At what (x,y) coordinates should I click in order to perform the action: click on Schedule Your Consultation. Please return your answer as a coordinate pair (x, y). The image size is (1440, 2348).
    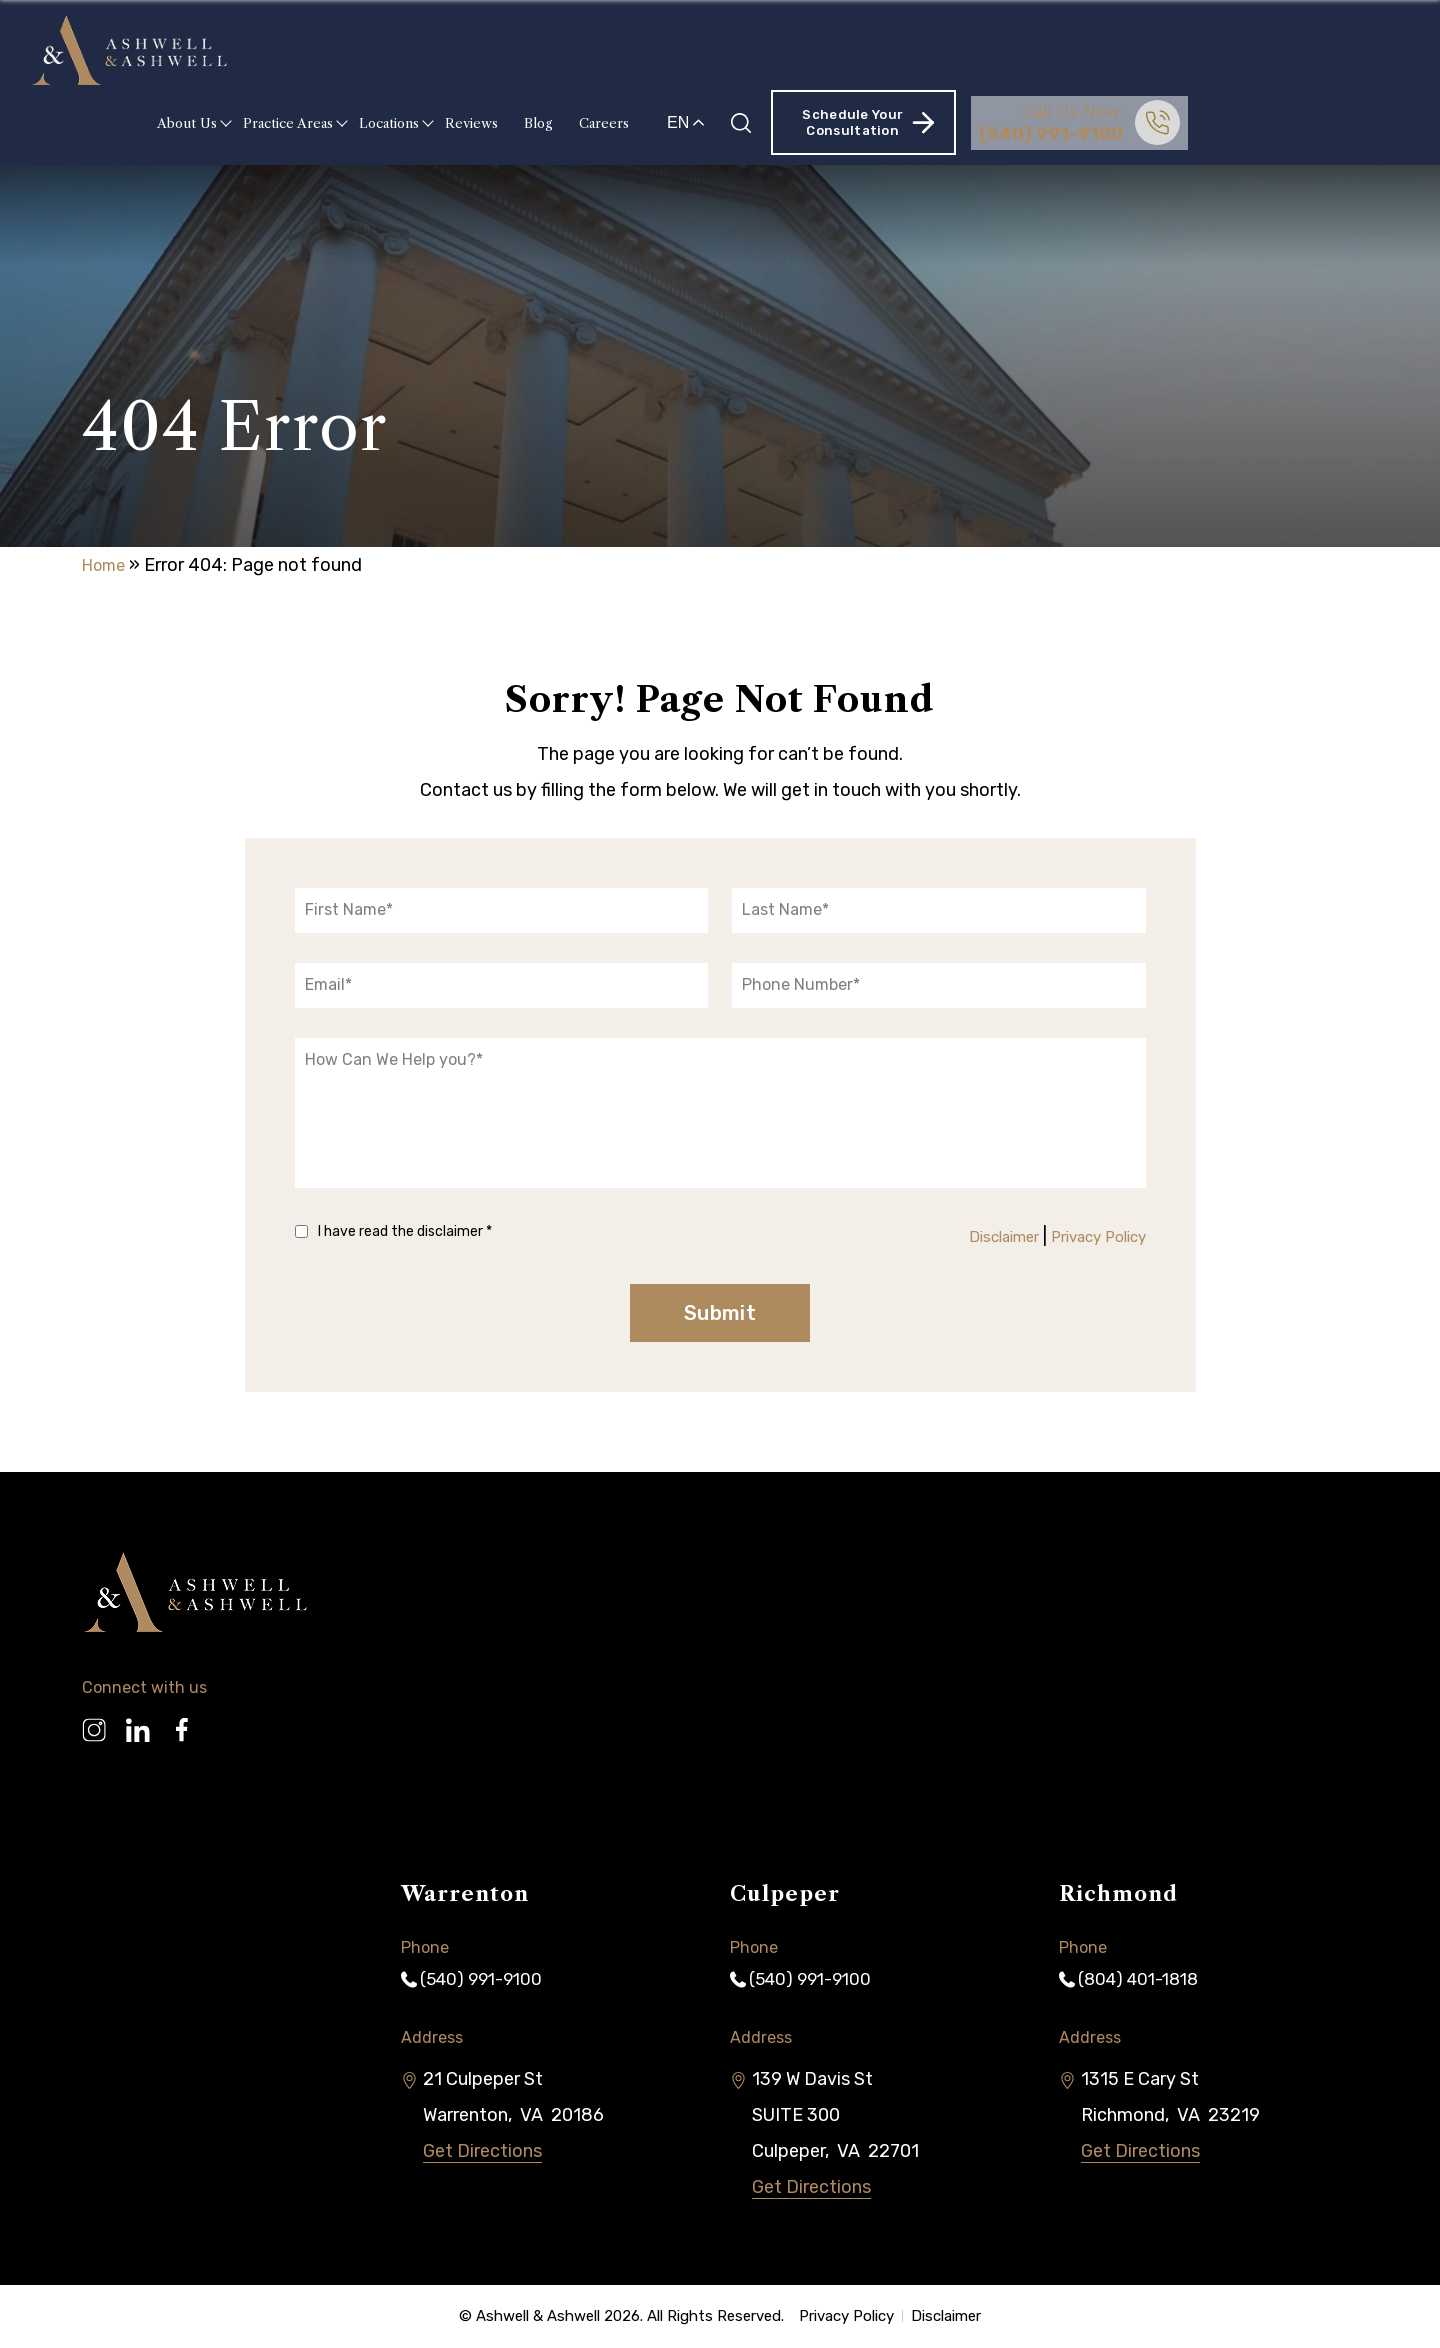
    Looking at the image, I should click on (1069, 49).